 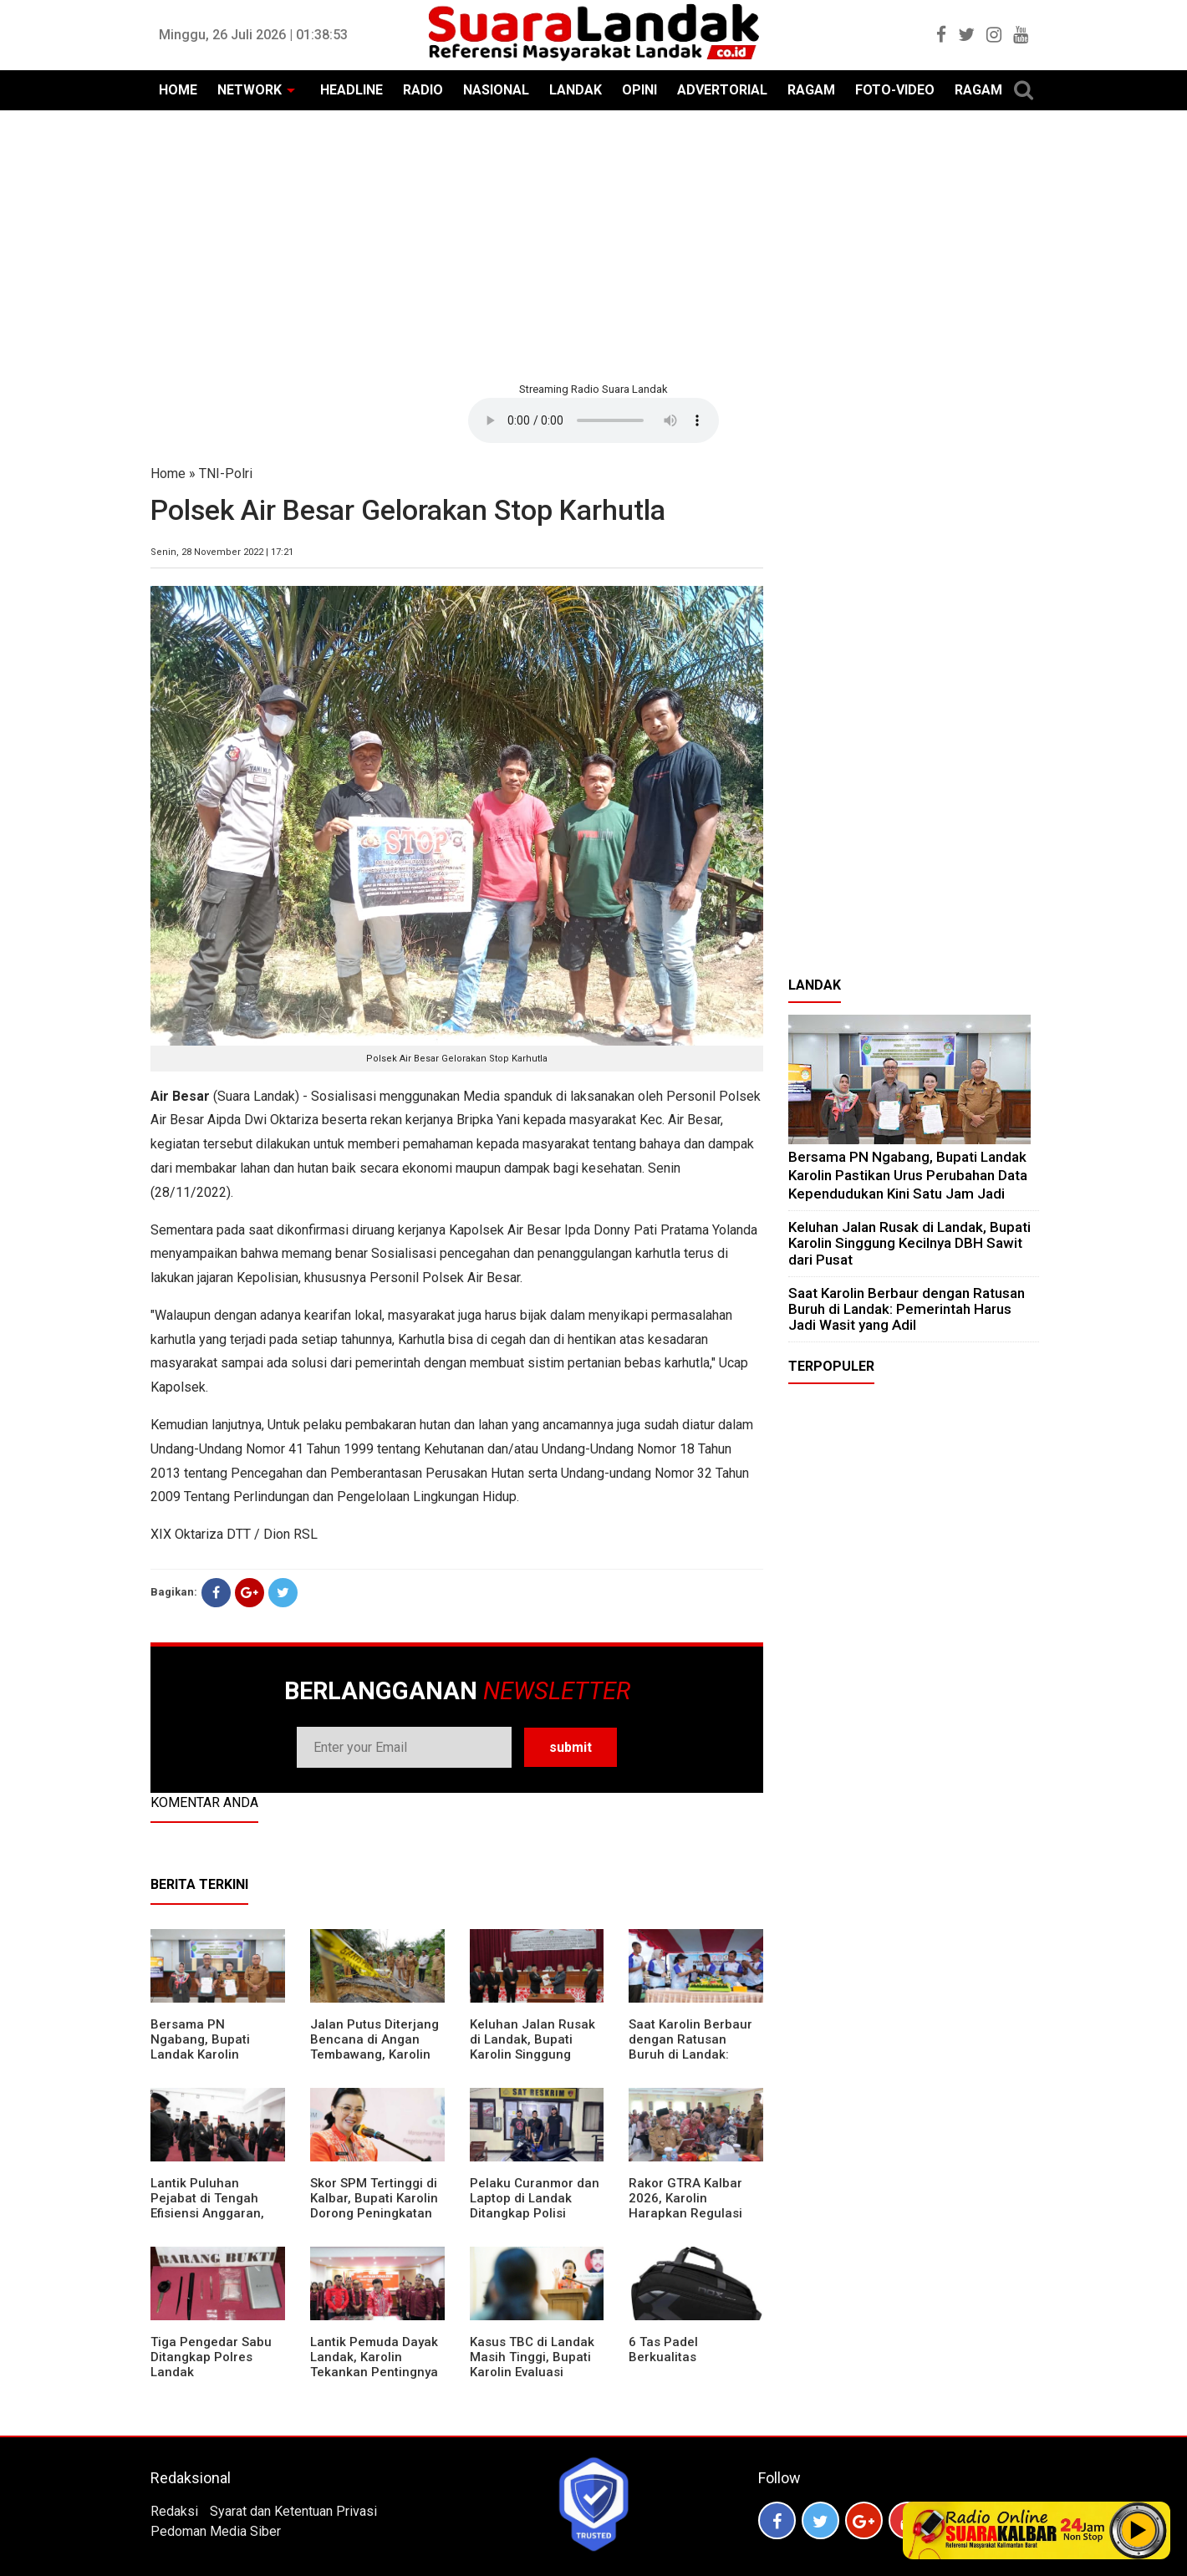 I want to click on Senin, 28 November 2022 | 17:21, so click(x=221, y=552).